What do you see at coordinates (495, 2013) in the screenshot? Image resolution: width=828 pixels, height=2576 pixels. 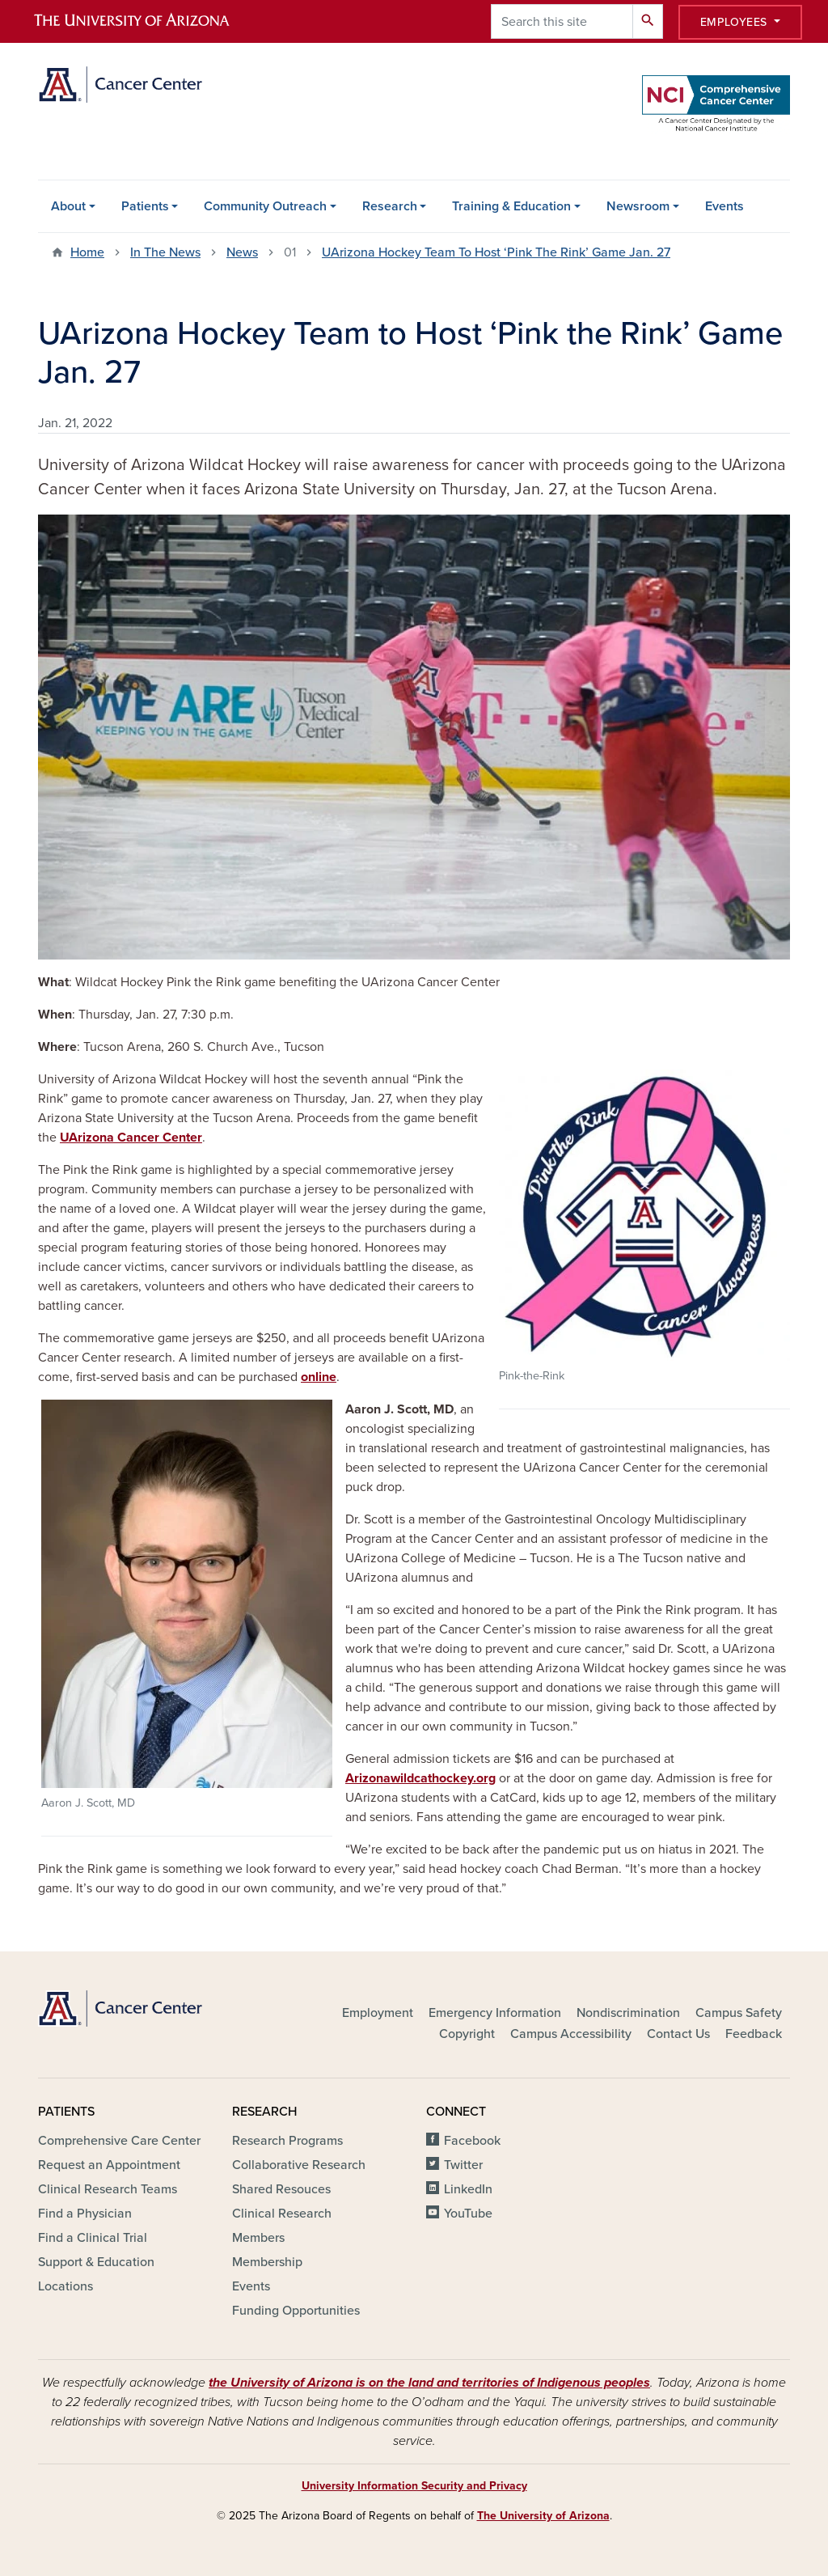 I see `Emergency Information` at bounding box center [495, 2013].